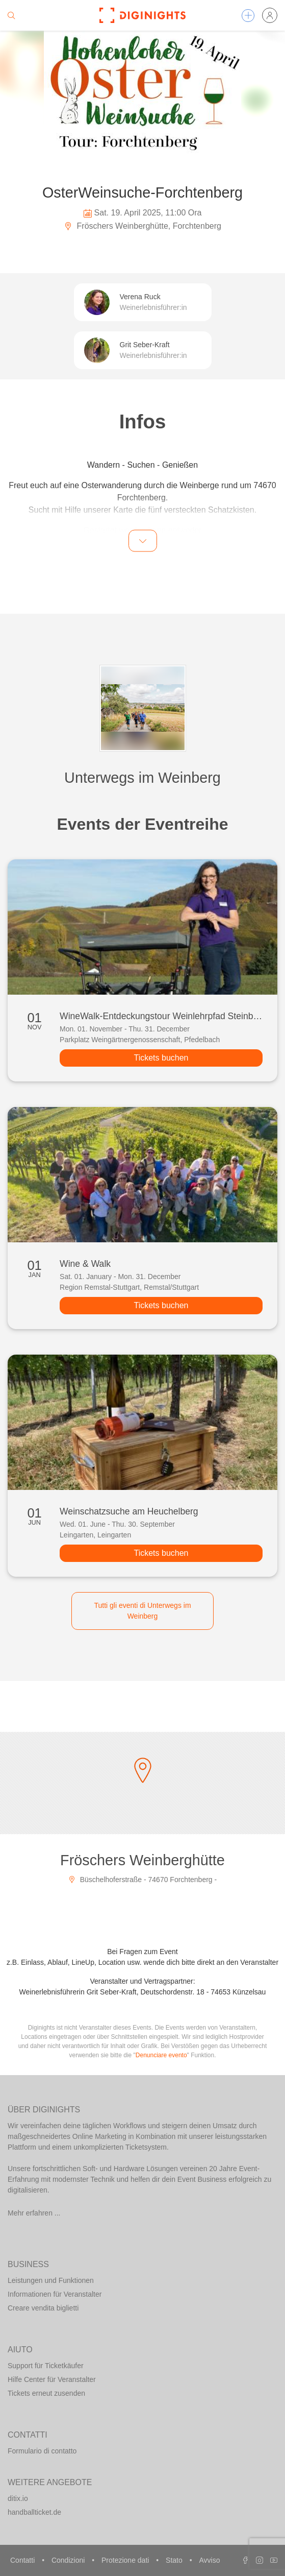 This screenshot has height=2576, width=285. I want to click on handballticket.de, so click(34, 2512).